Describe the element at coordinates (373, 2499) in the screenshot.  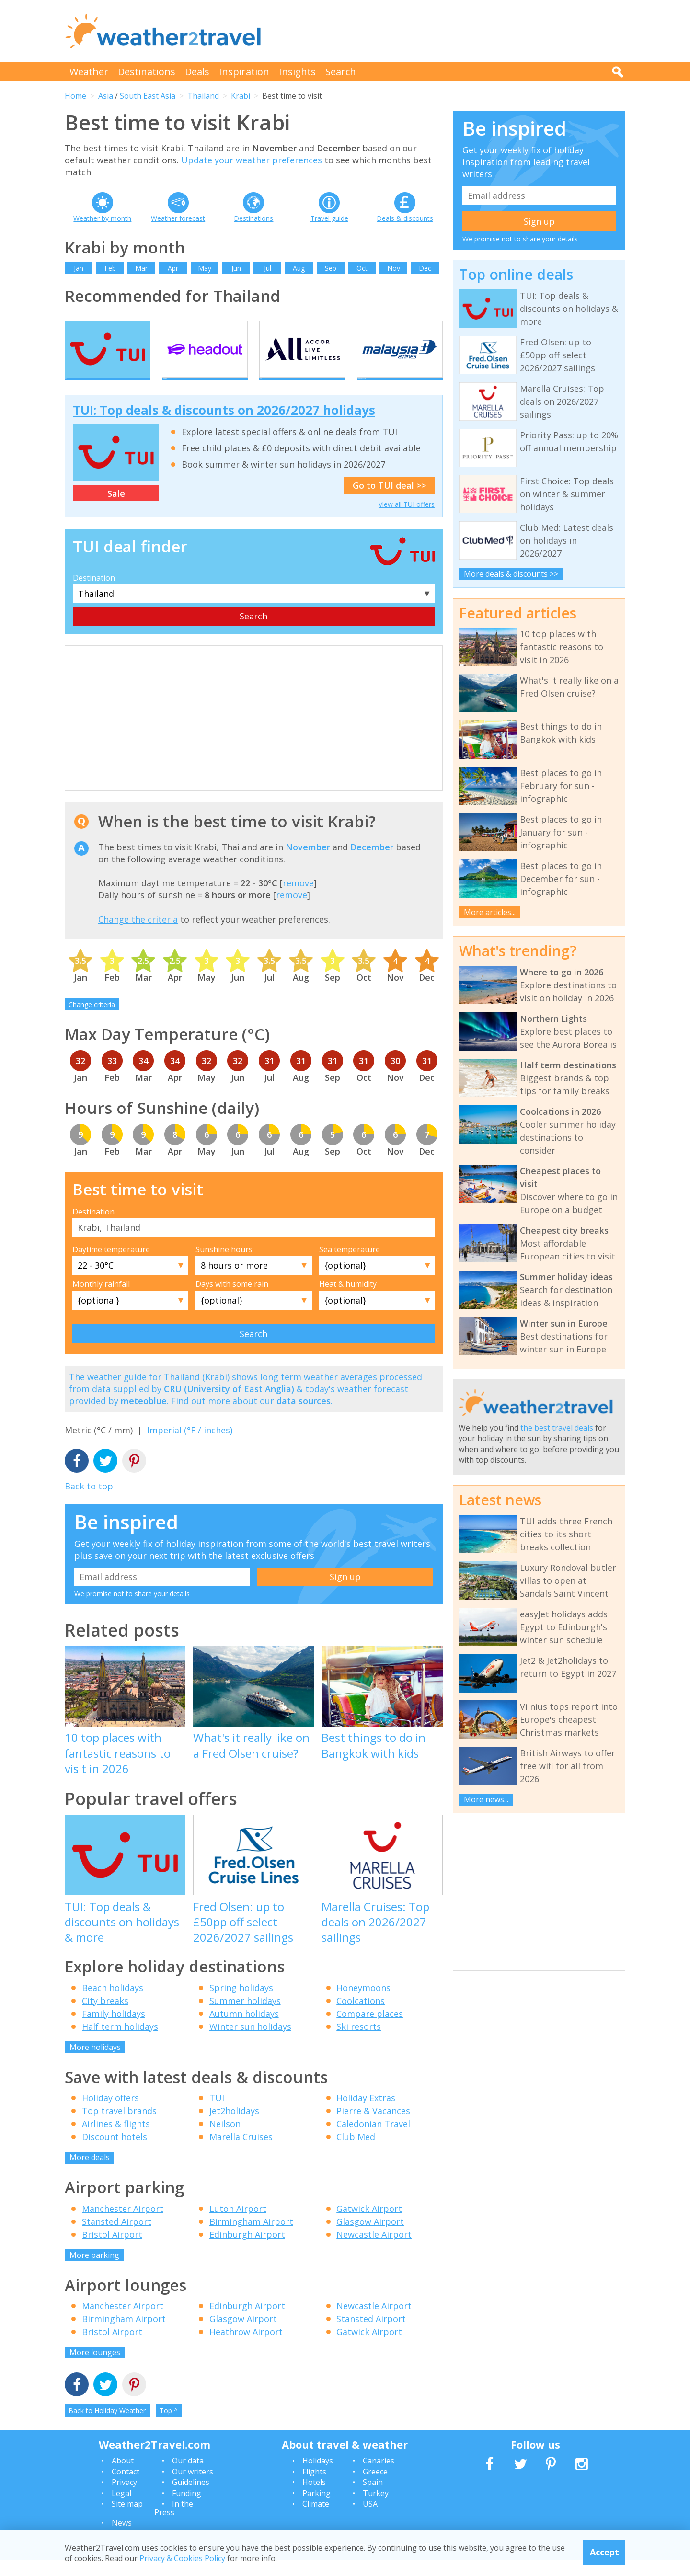
I see `Spain` at that location.